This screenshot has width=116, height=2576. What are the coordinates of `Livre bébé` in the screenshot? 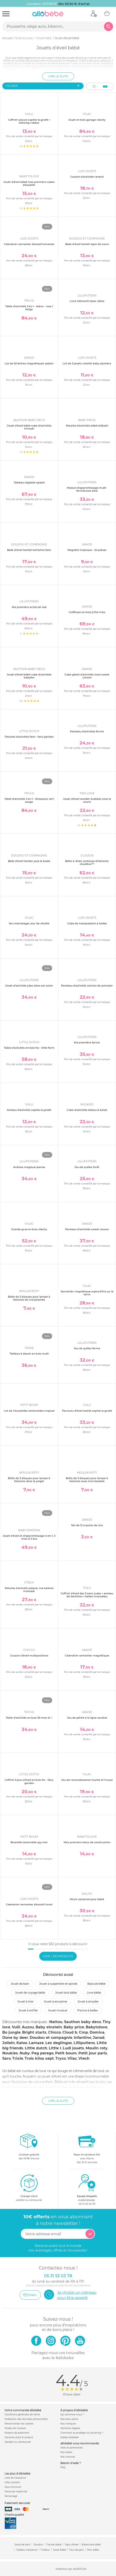 It's located at (94, 1992).